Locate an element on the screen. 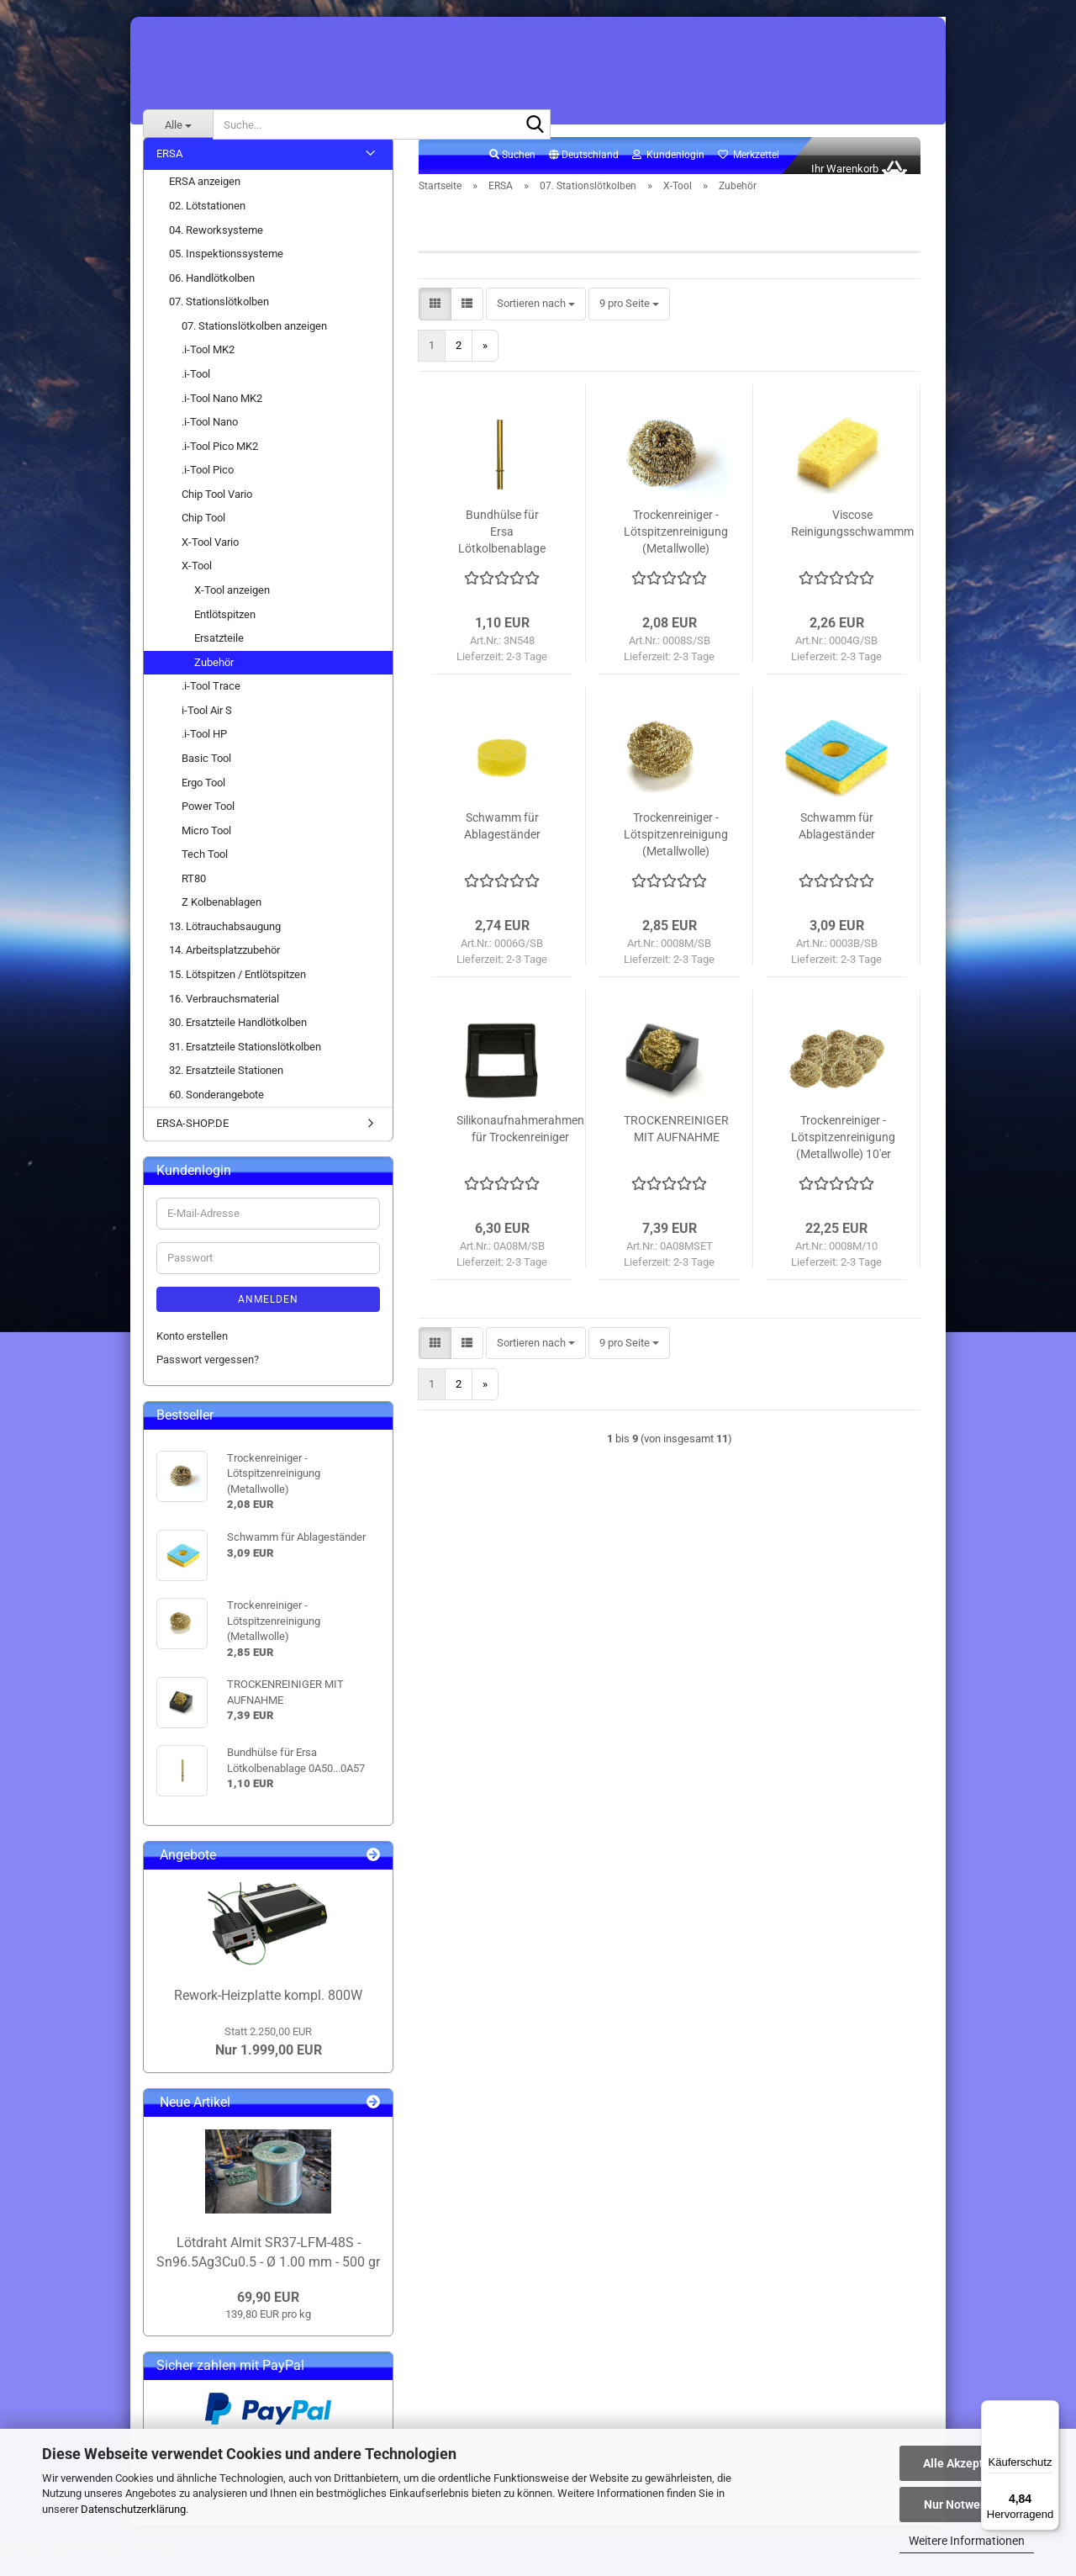 This screenshot has height=2576, width=1076. Datenschutzerklärung is located at coordinates (133, 2509).